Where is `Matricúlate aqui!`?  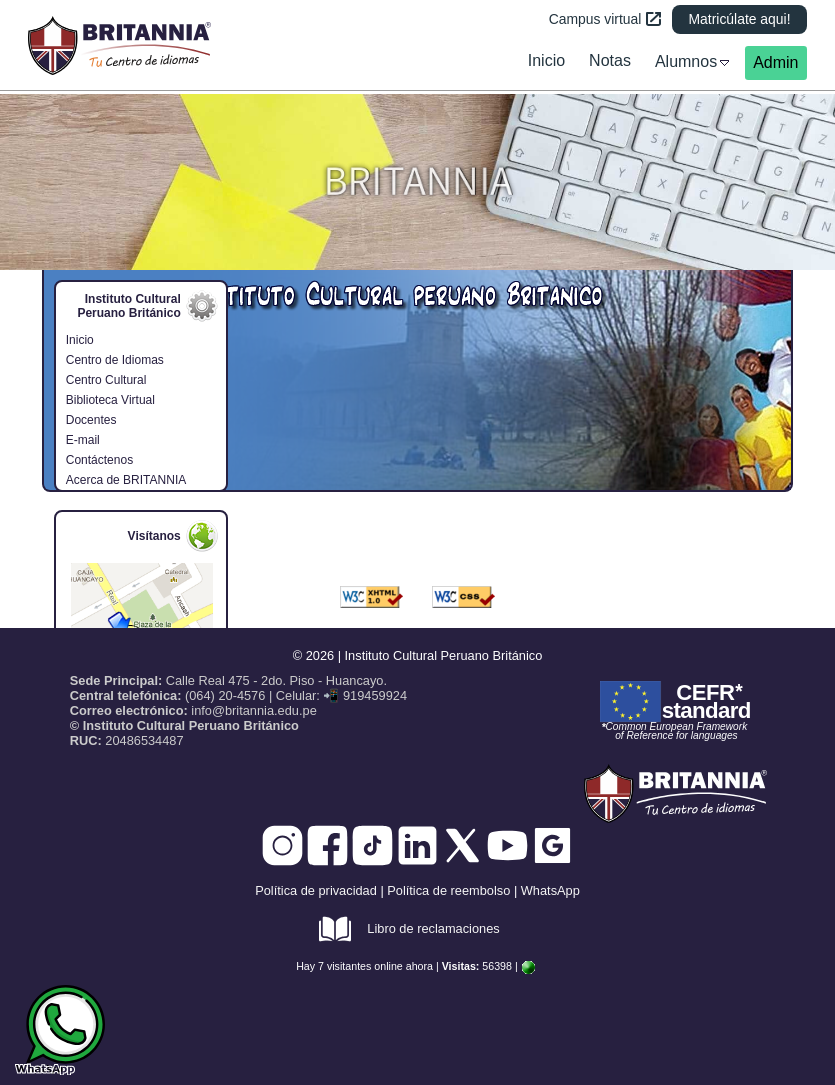 Matricúlate aqui! is located at coordinates (739, 19).